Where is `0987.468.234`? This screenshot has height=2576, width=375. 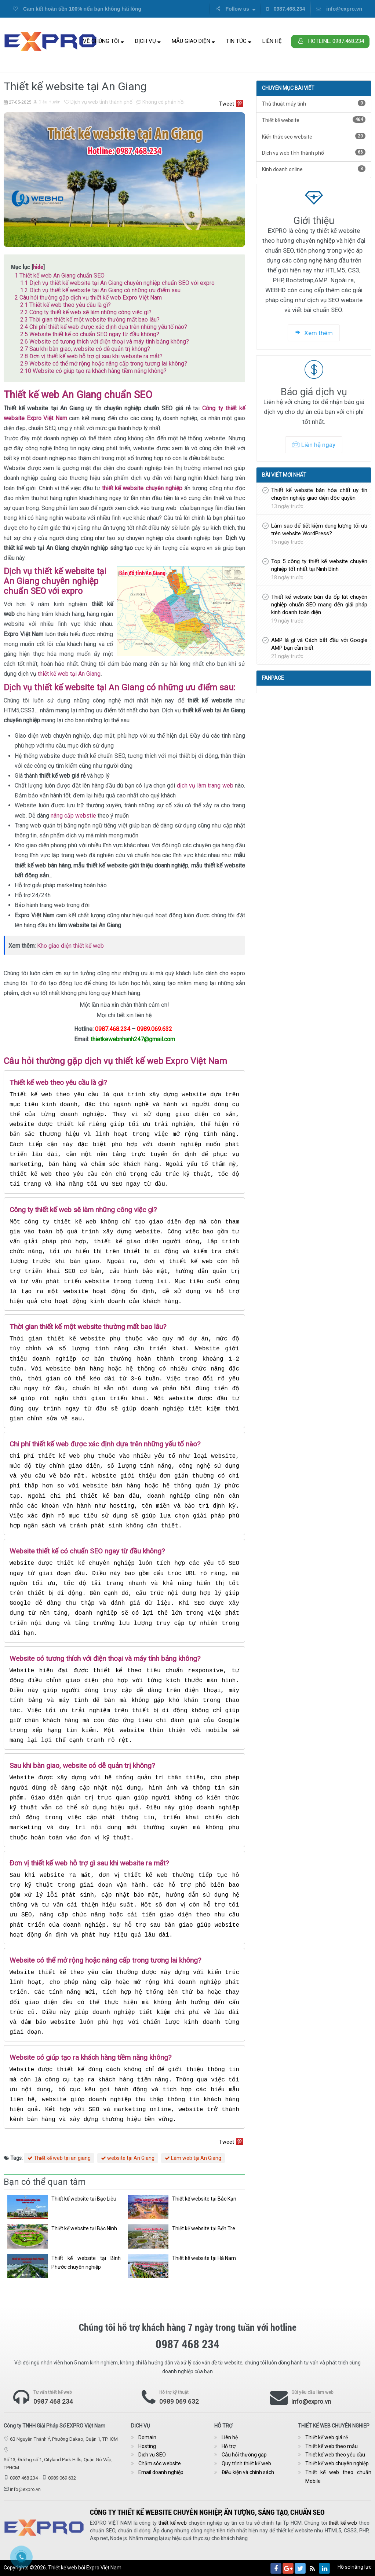 0987.468.234 is located at coordinates (285, 9).